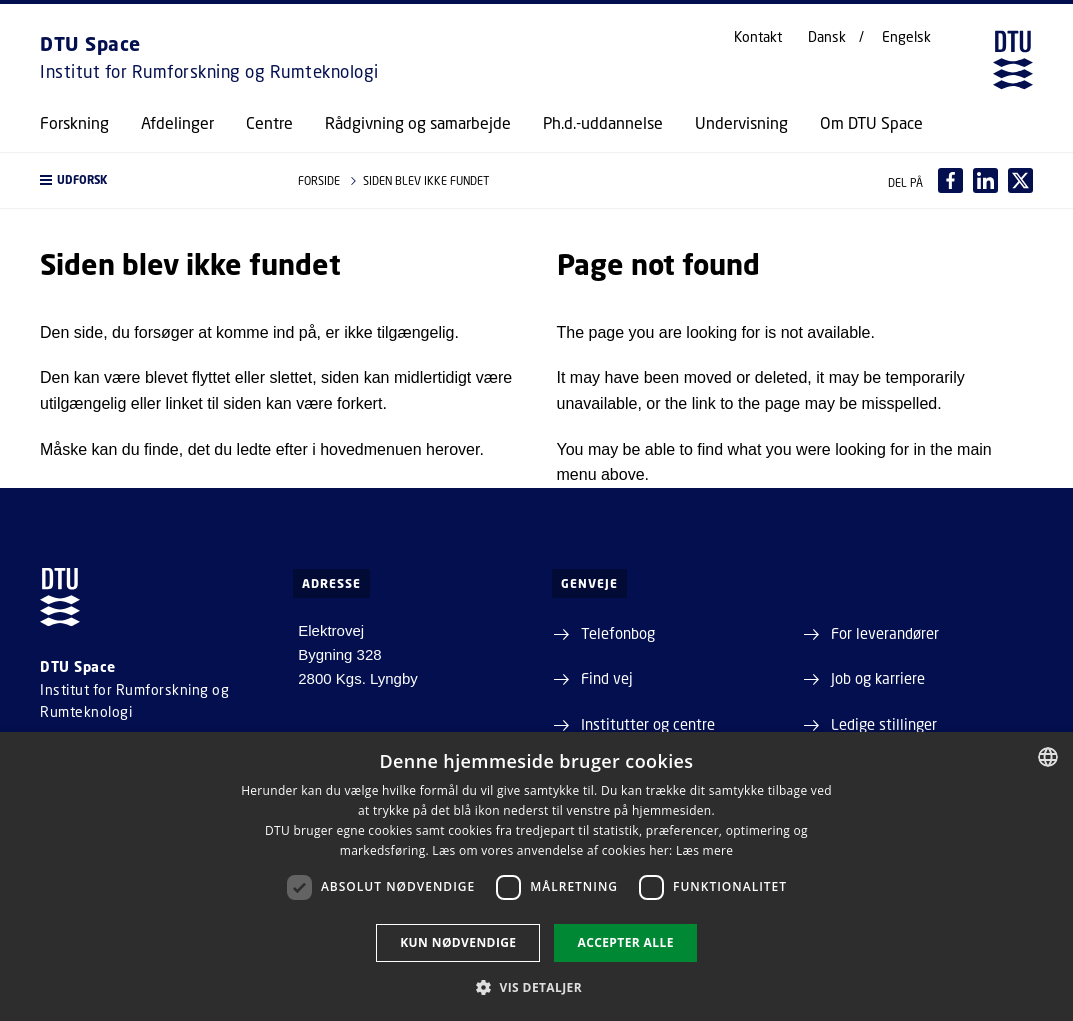 The image size is (1073, 1021). Describe the element at coordinates (458, 942) in the screenshot. I see `Kun nødvendige [button]` at that location.